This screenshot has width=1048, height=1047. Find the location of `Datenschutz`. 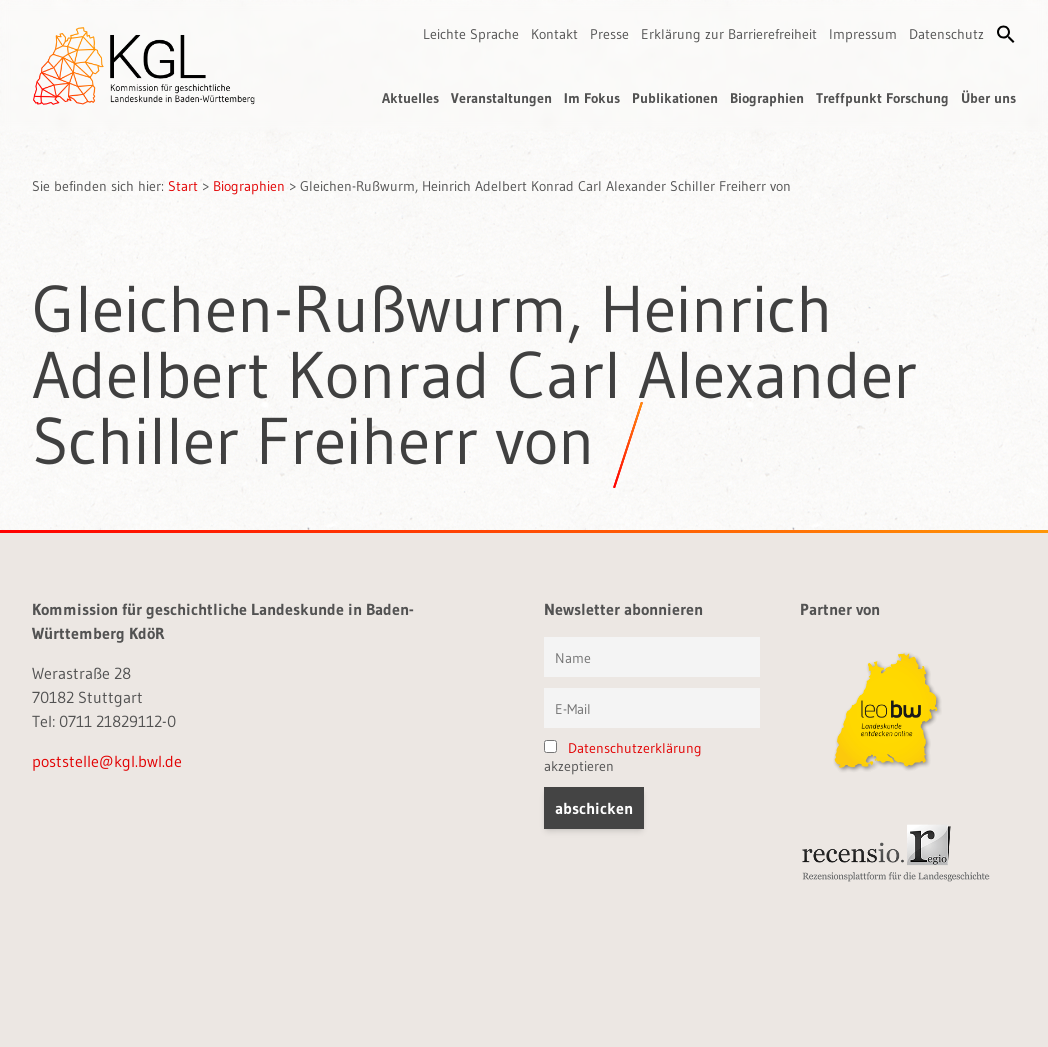

Datenschutz is located at coordinates (946, 34).